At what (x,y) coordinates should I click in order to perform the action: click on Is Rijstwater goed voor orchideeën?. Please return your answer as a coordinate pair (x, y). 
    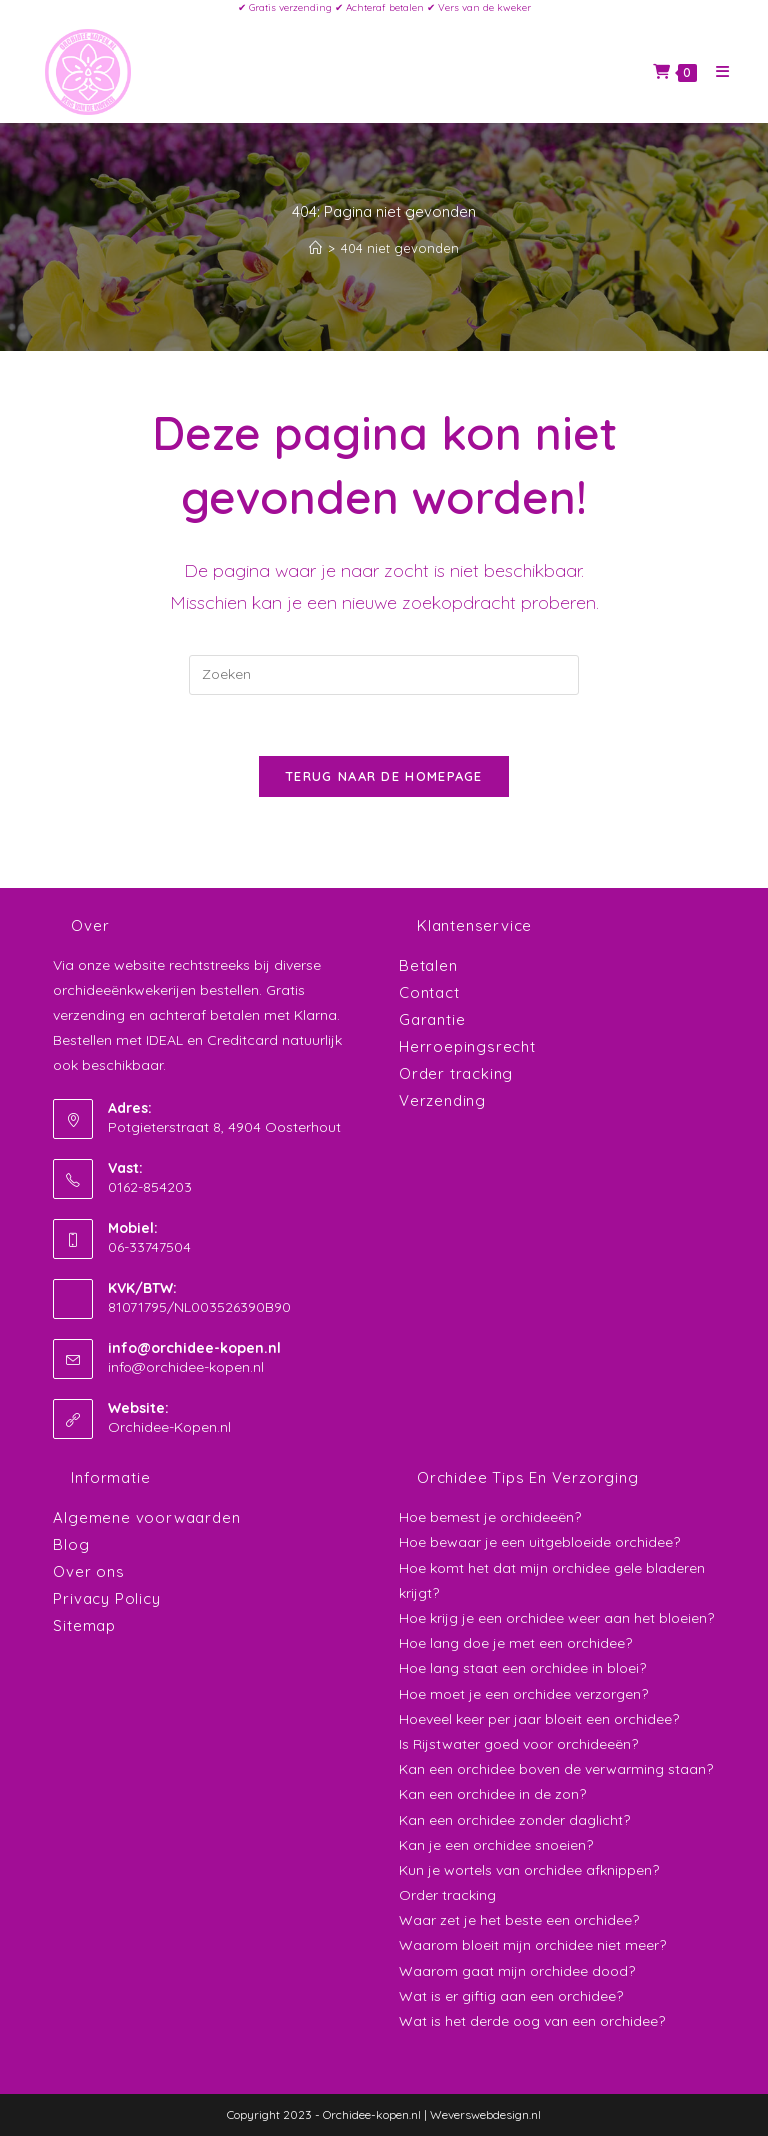
    Looking at the image, I should click on (518, 1744).